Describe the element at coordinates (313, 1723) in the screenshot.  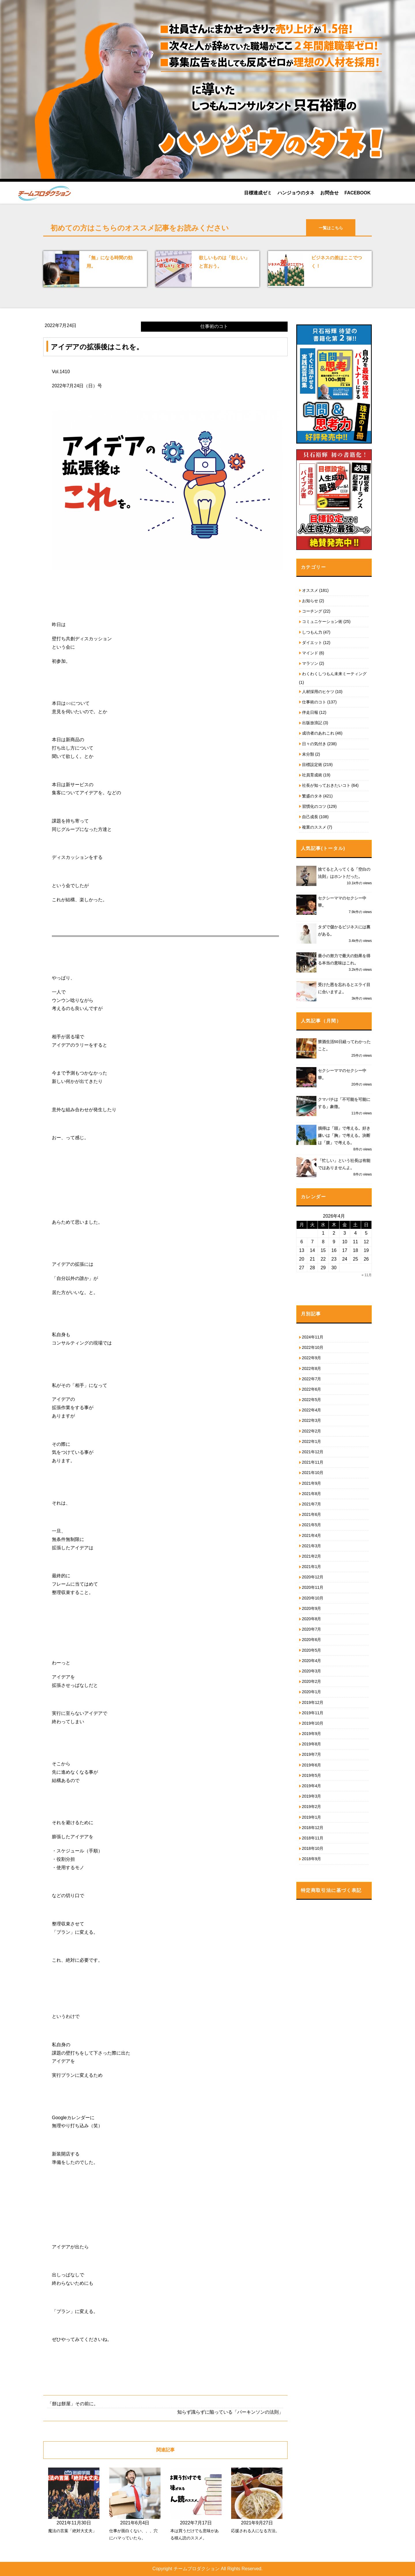
I see `2019年10月` at that location.